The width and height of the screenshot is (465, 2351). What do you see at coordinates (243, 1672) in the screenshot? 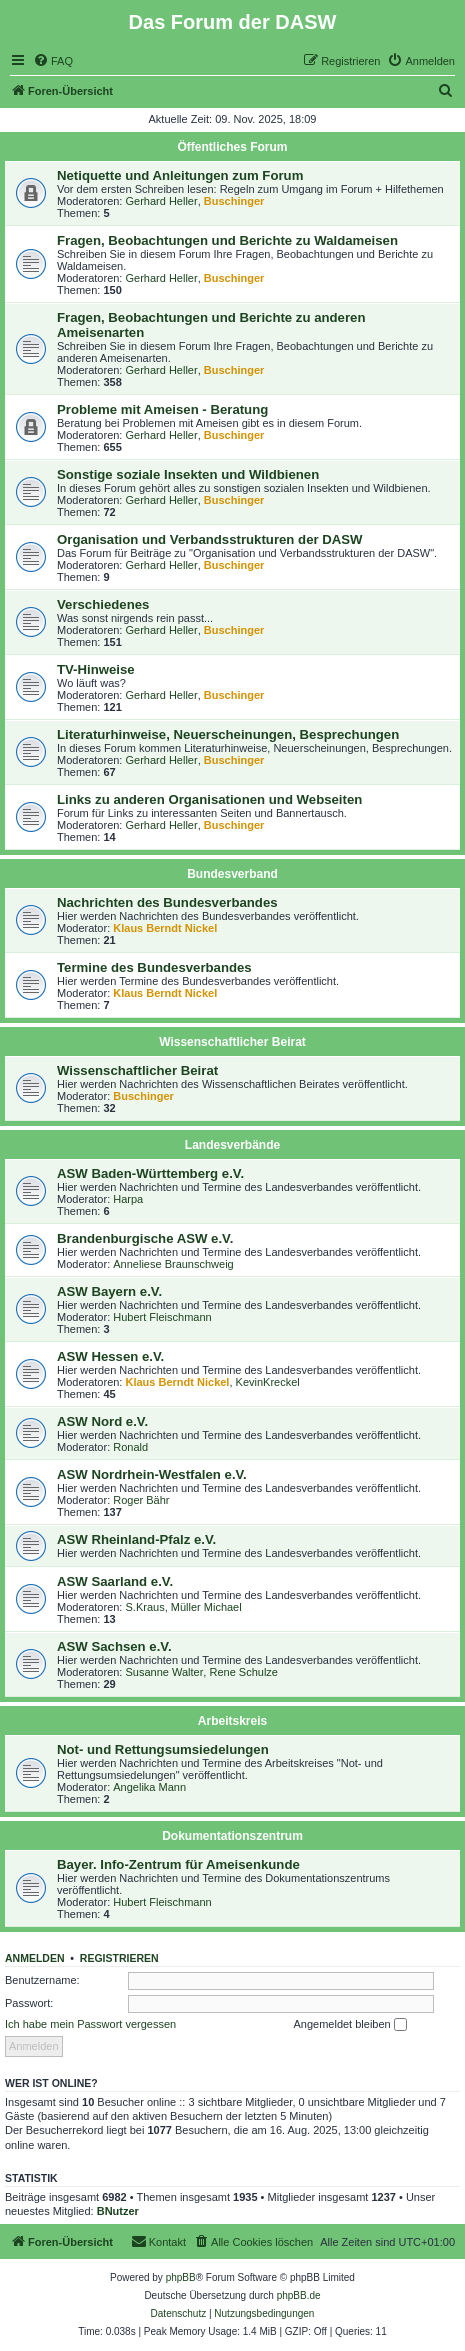
I see `Rene Schulze` at bounding box center [243, 1672].